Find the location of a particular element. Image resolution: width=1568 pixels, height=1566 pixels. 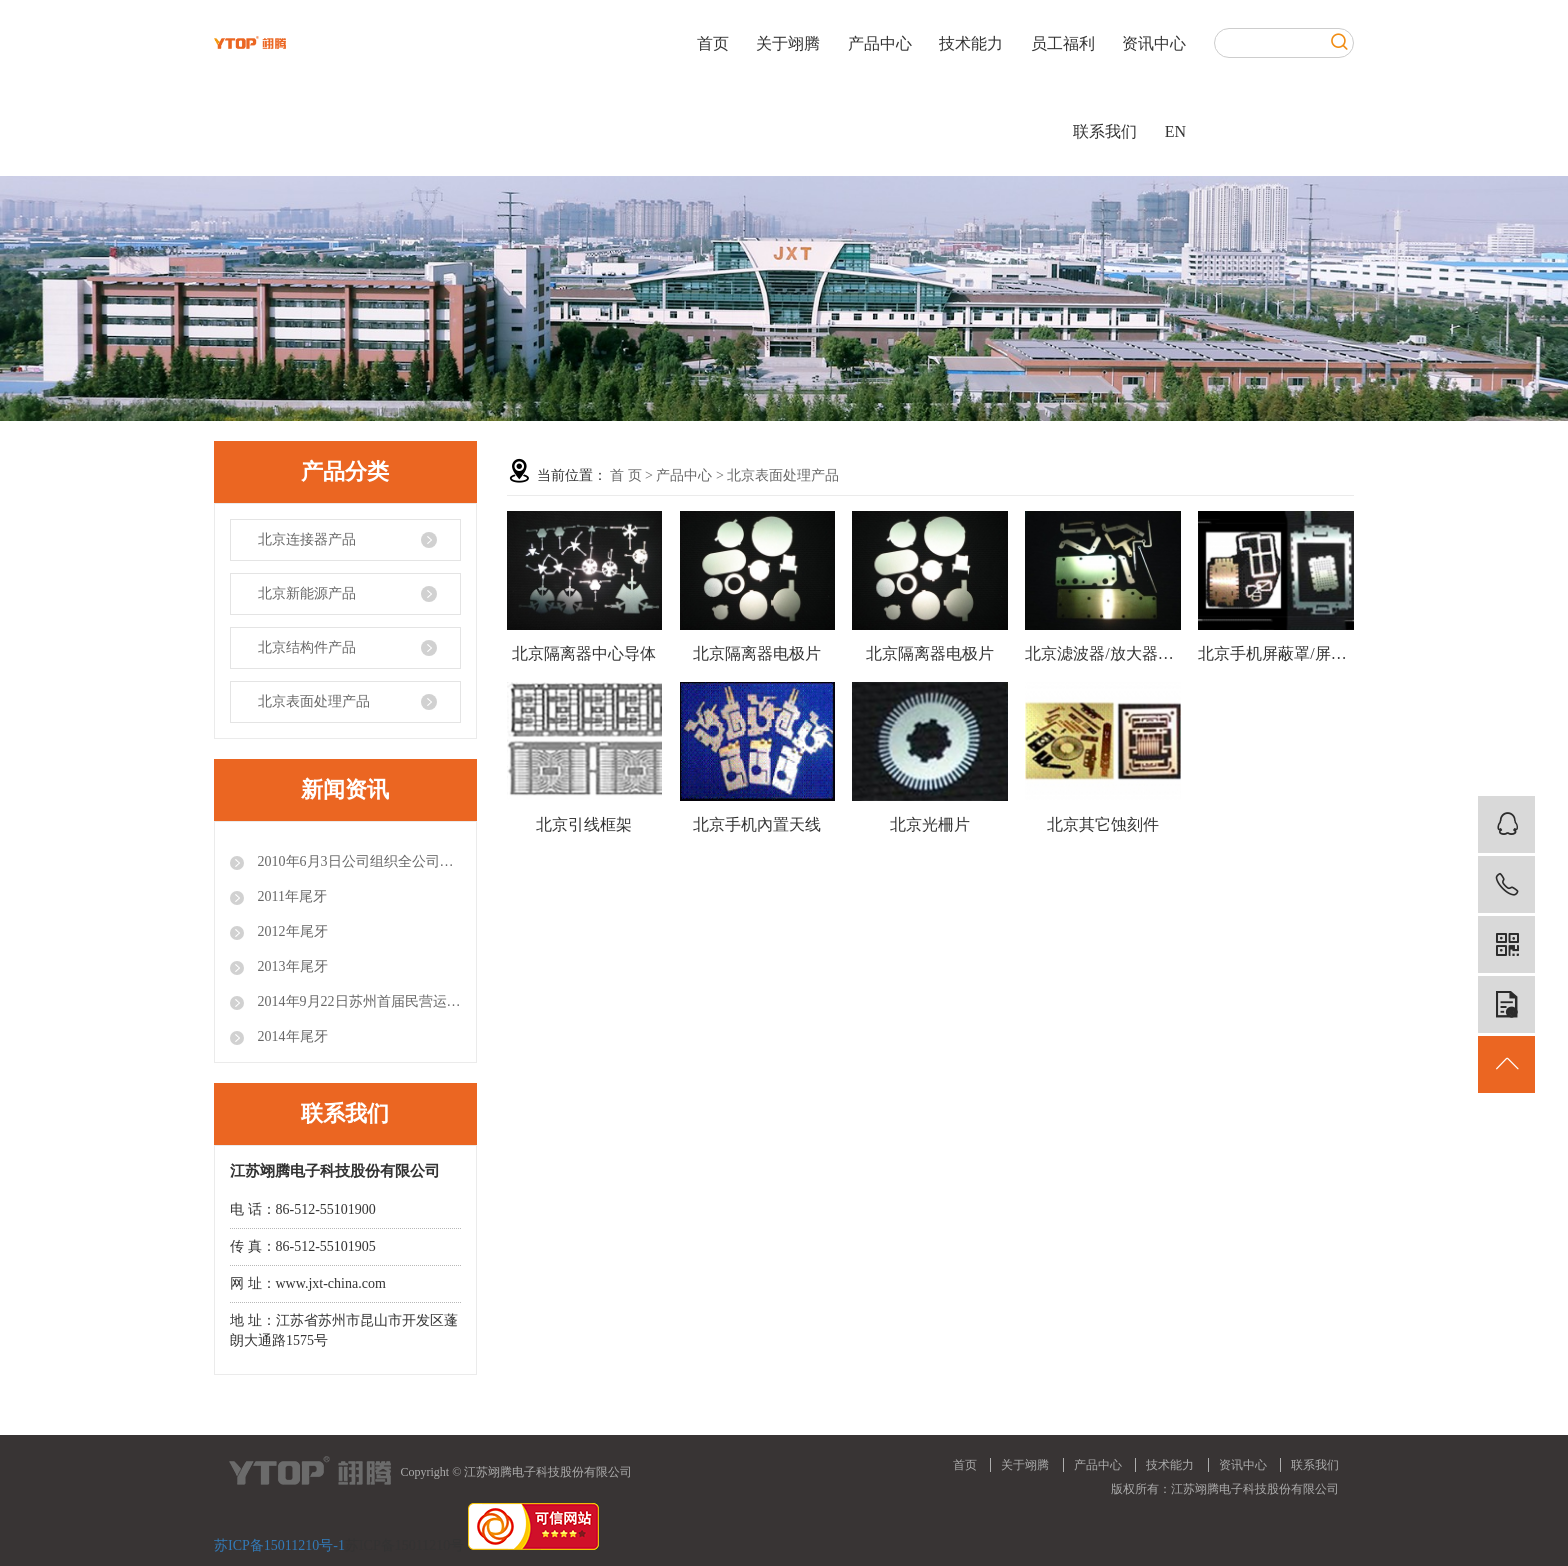

2014年尾牙 is located at coordinates (291, 1036).